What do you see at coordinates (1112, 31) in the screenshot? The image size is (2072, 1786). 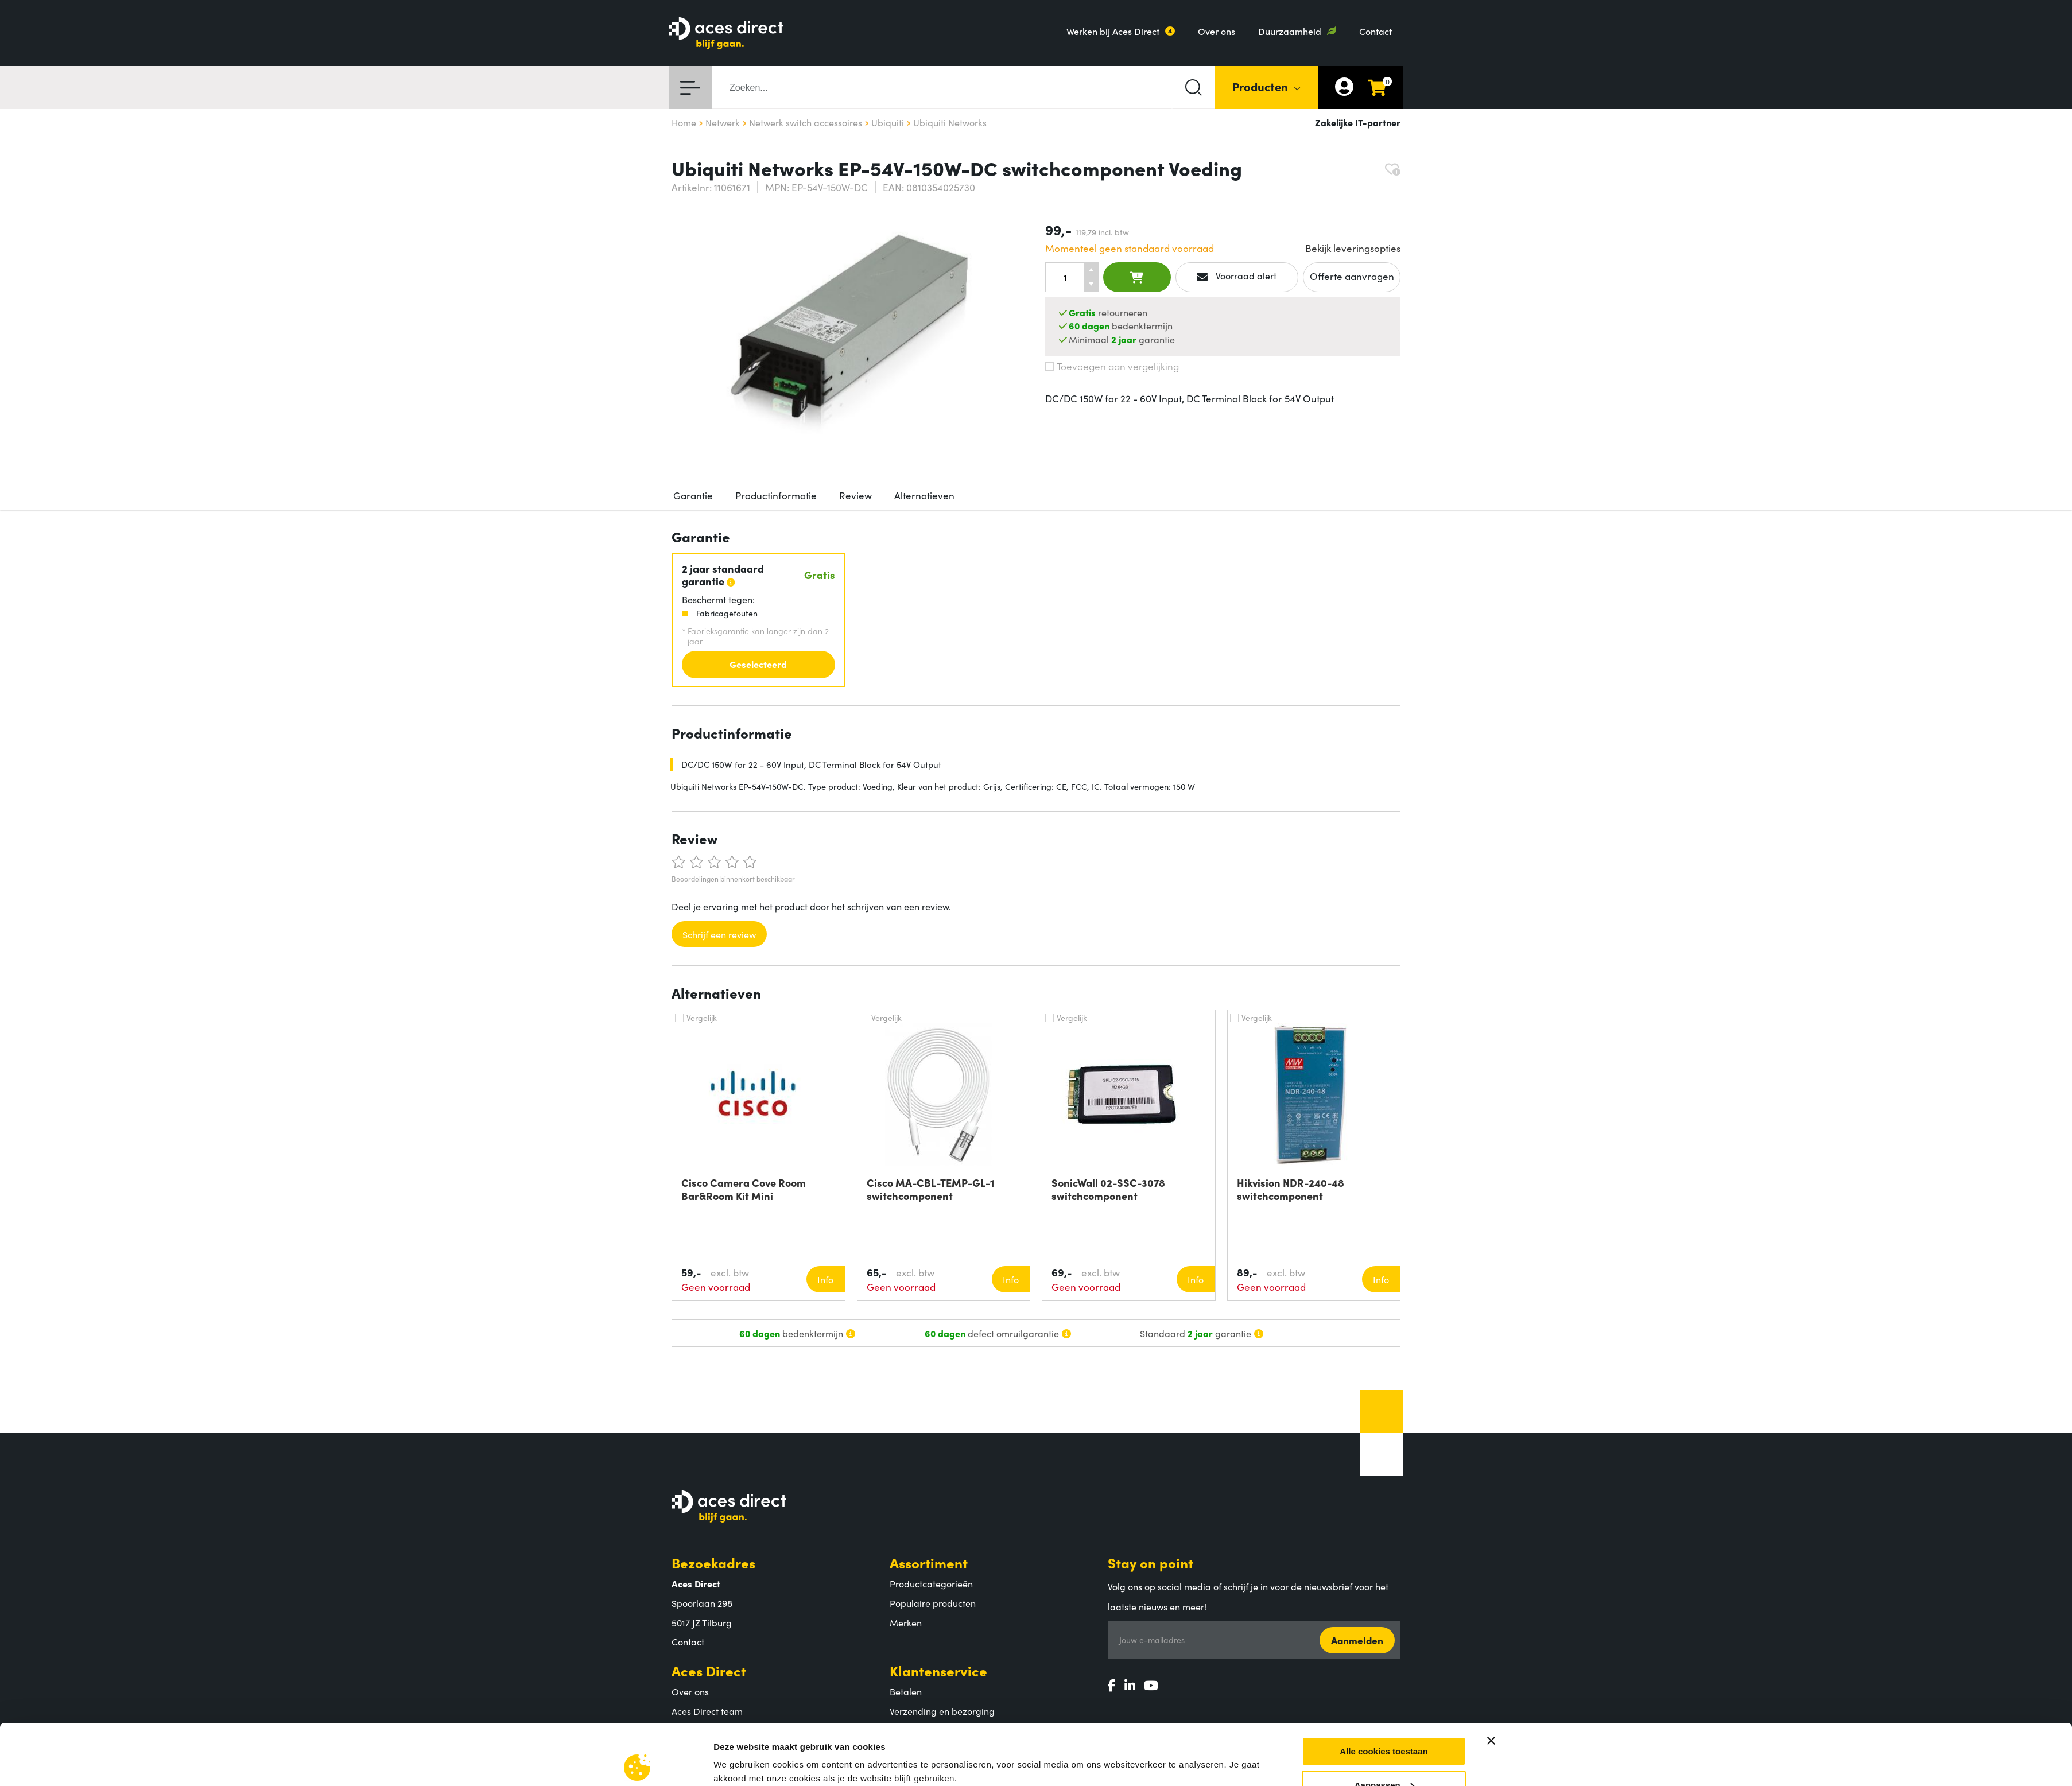 I see `Werken bij Aces Direct` at bounding box center [1112, 31].